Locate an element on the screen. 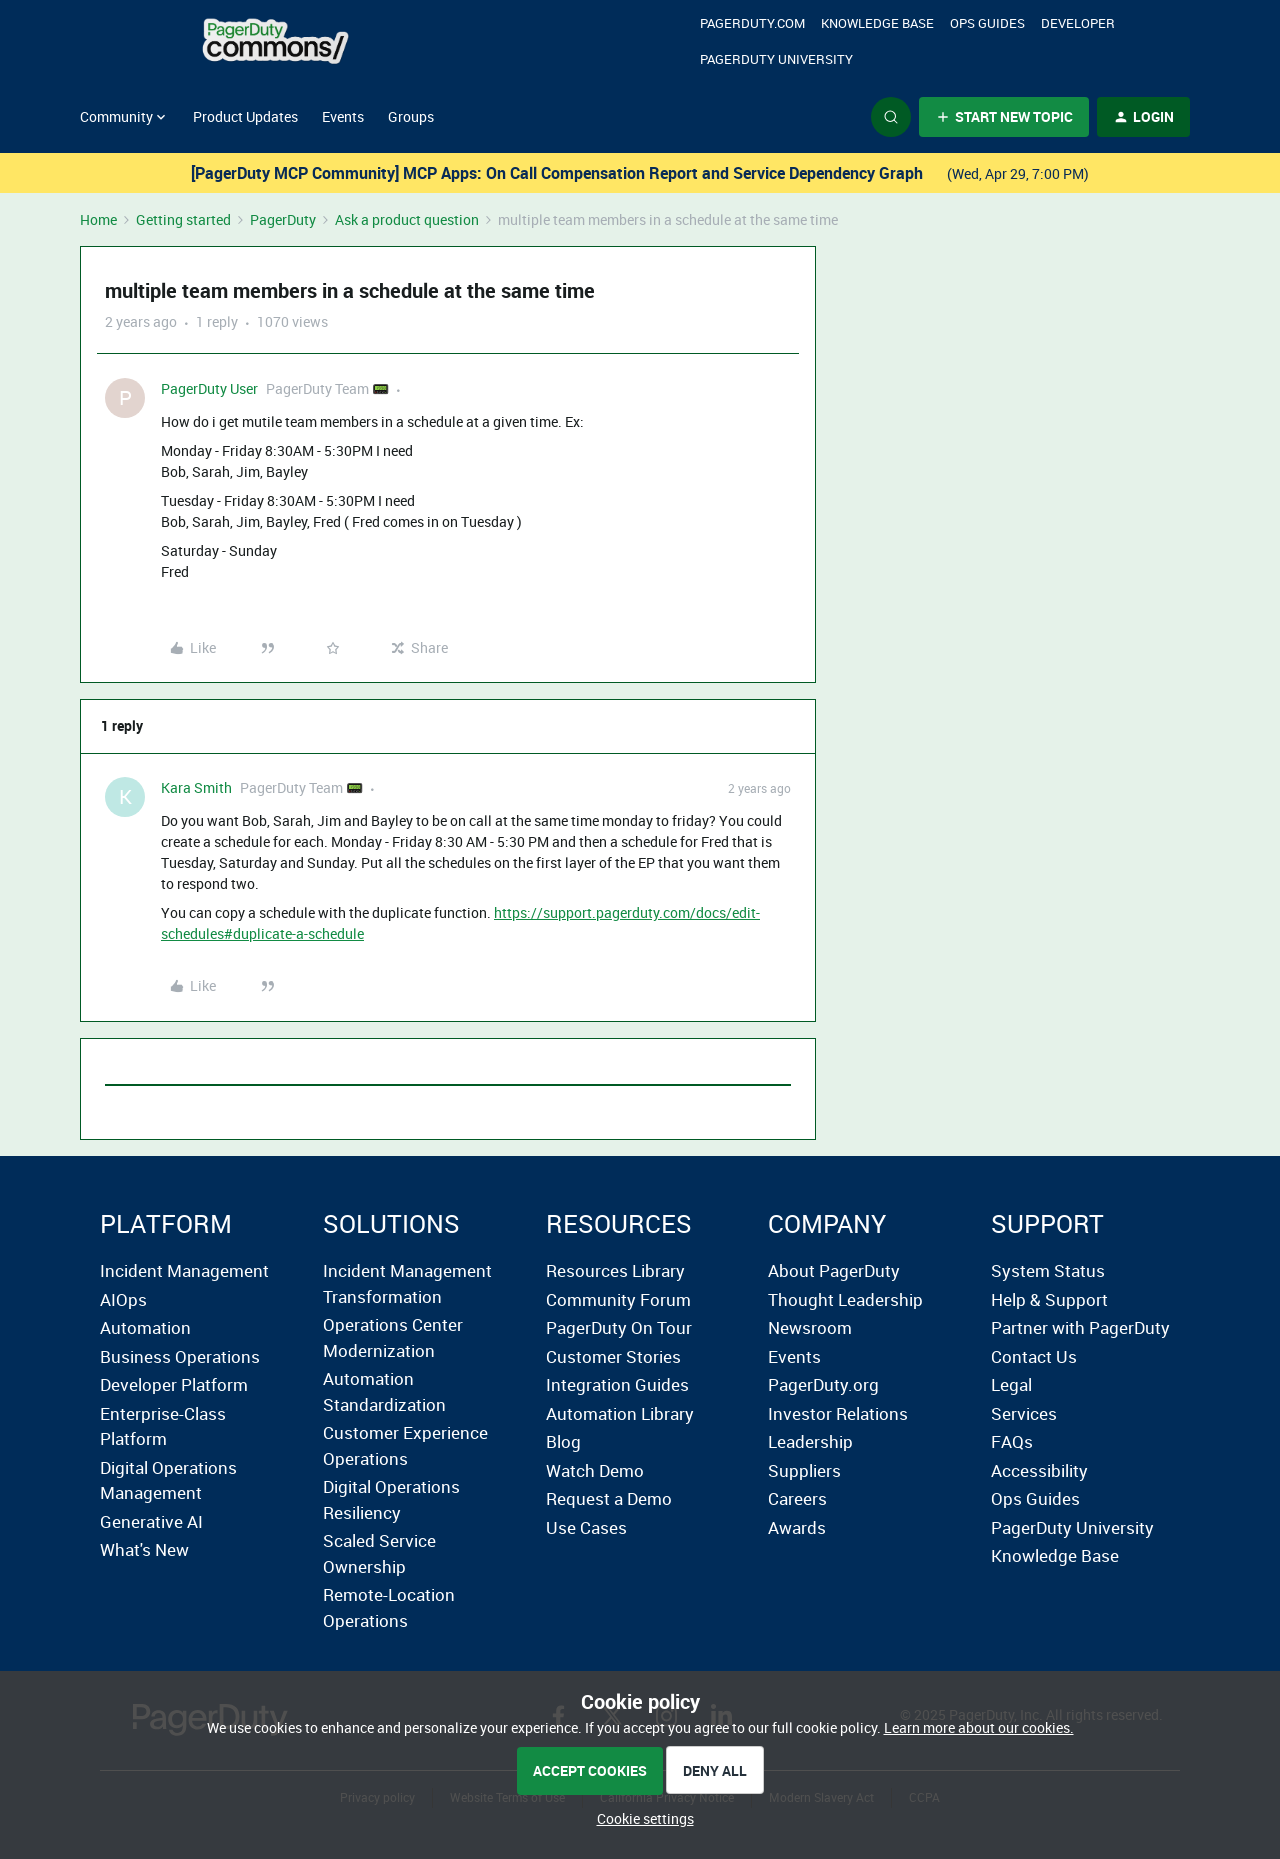 The image size is (1280, 1859). Contact Us is located at coordinates (1034, 1356).